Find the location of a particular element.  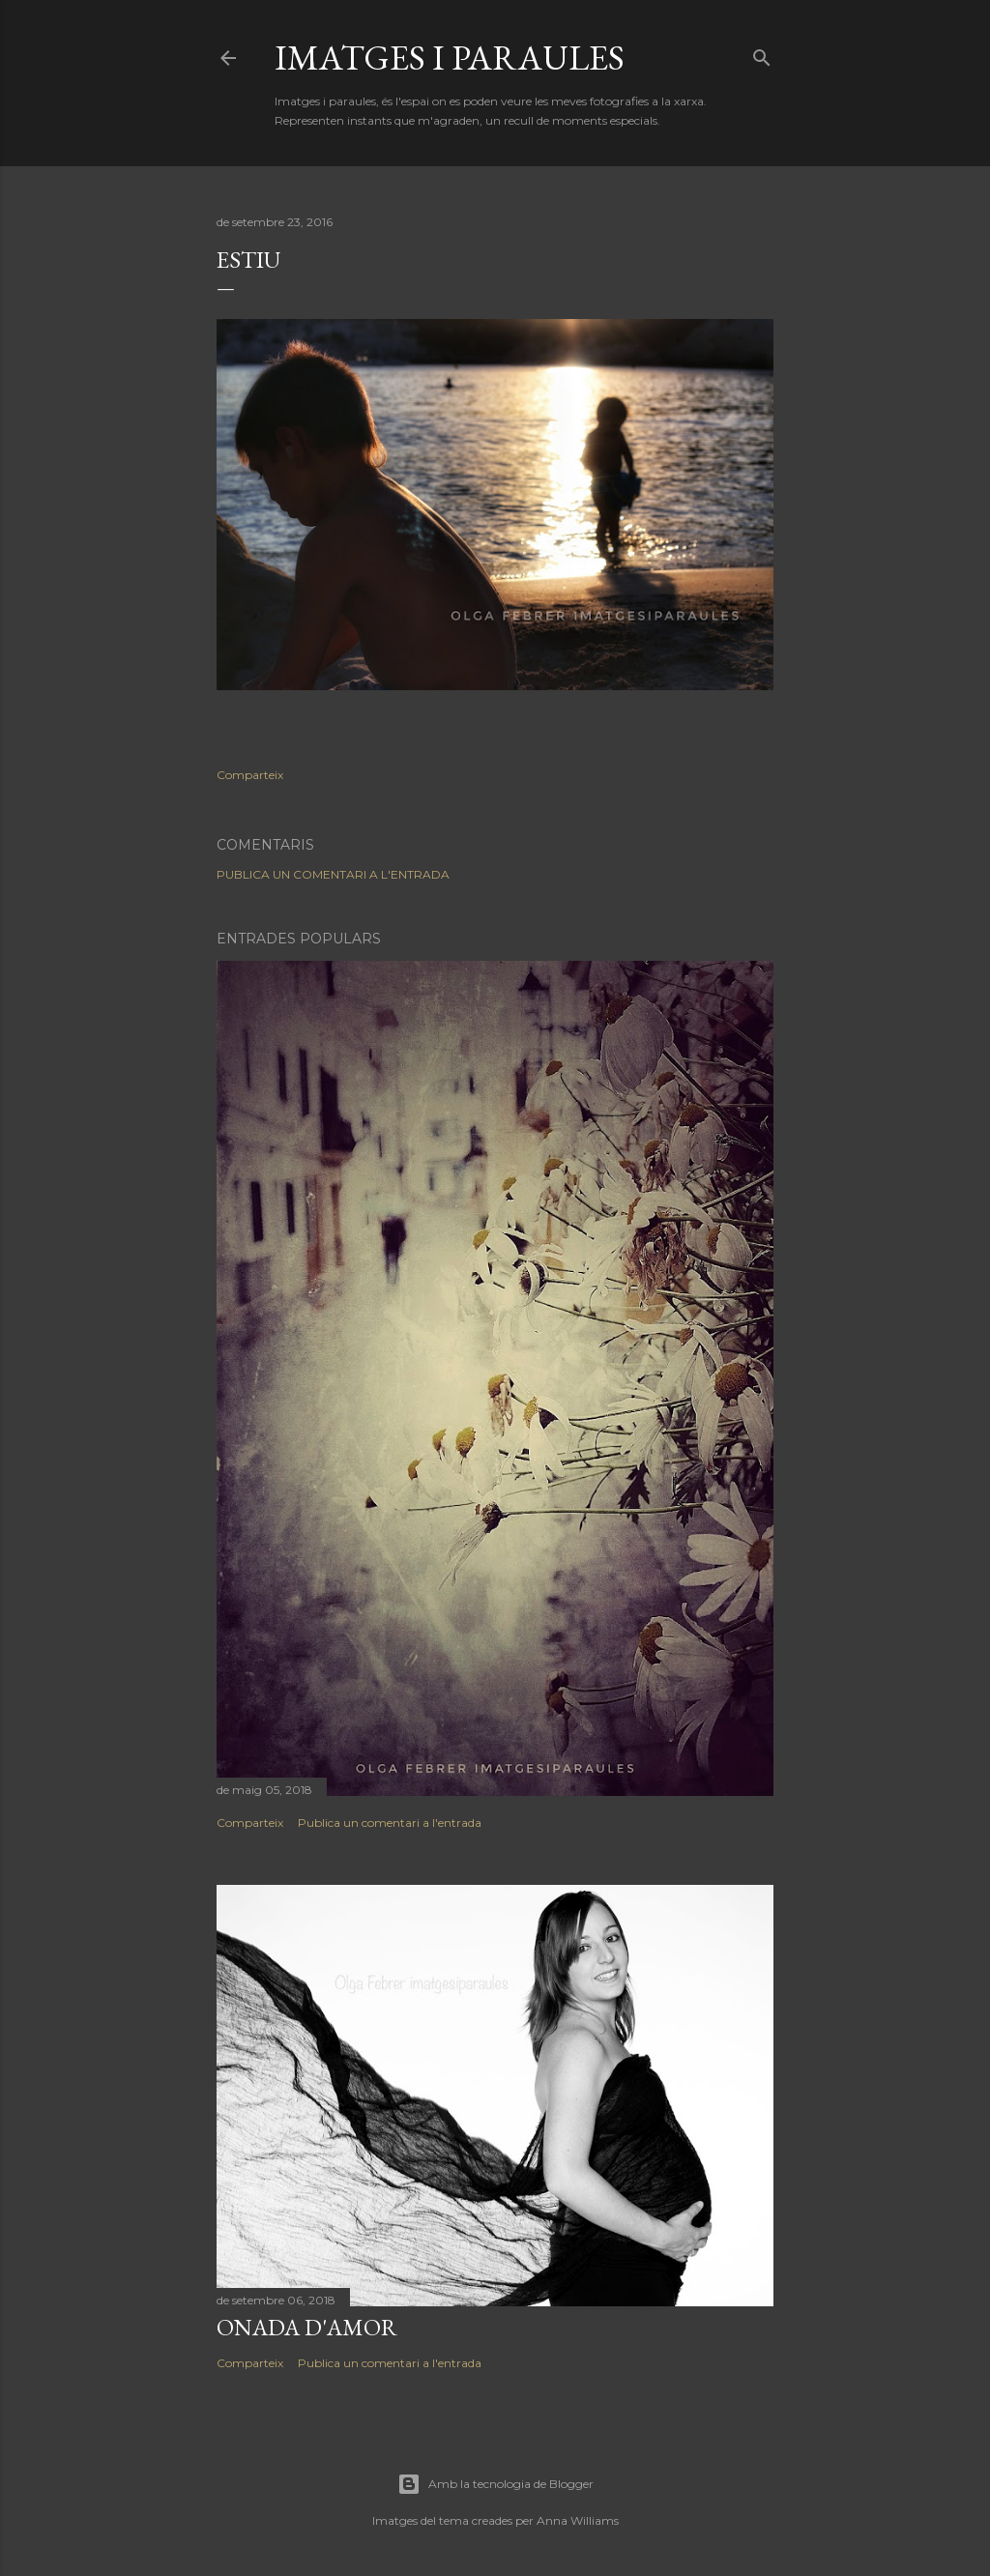

Publica un comentari a l'entrada is located at coordinates (333, 874).